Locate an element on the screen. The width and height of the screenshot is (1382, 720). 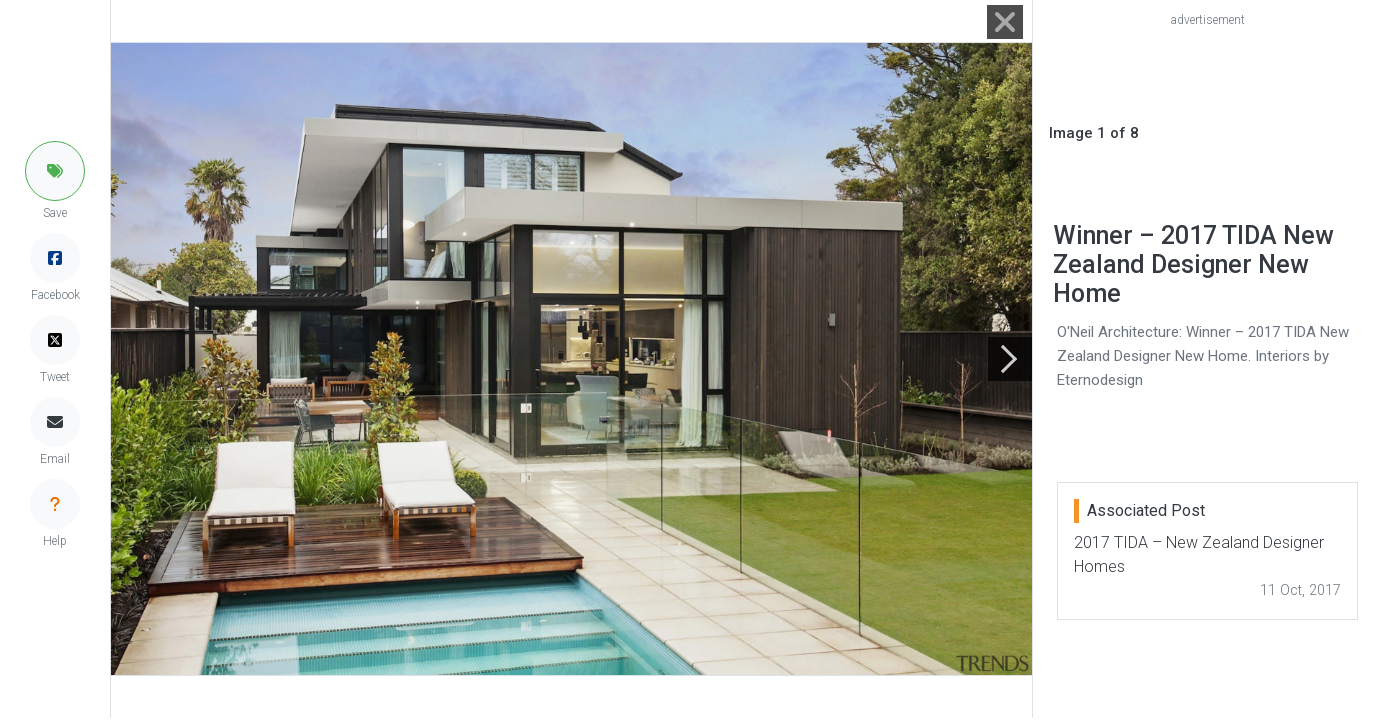
[button] is located at coordinates (55, 171).